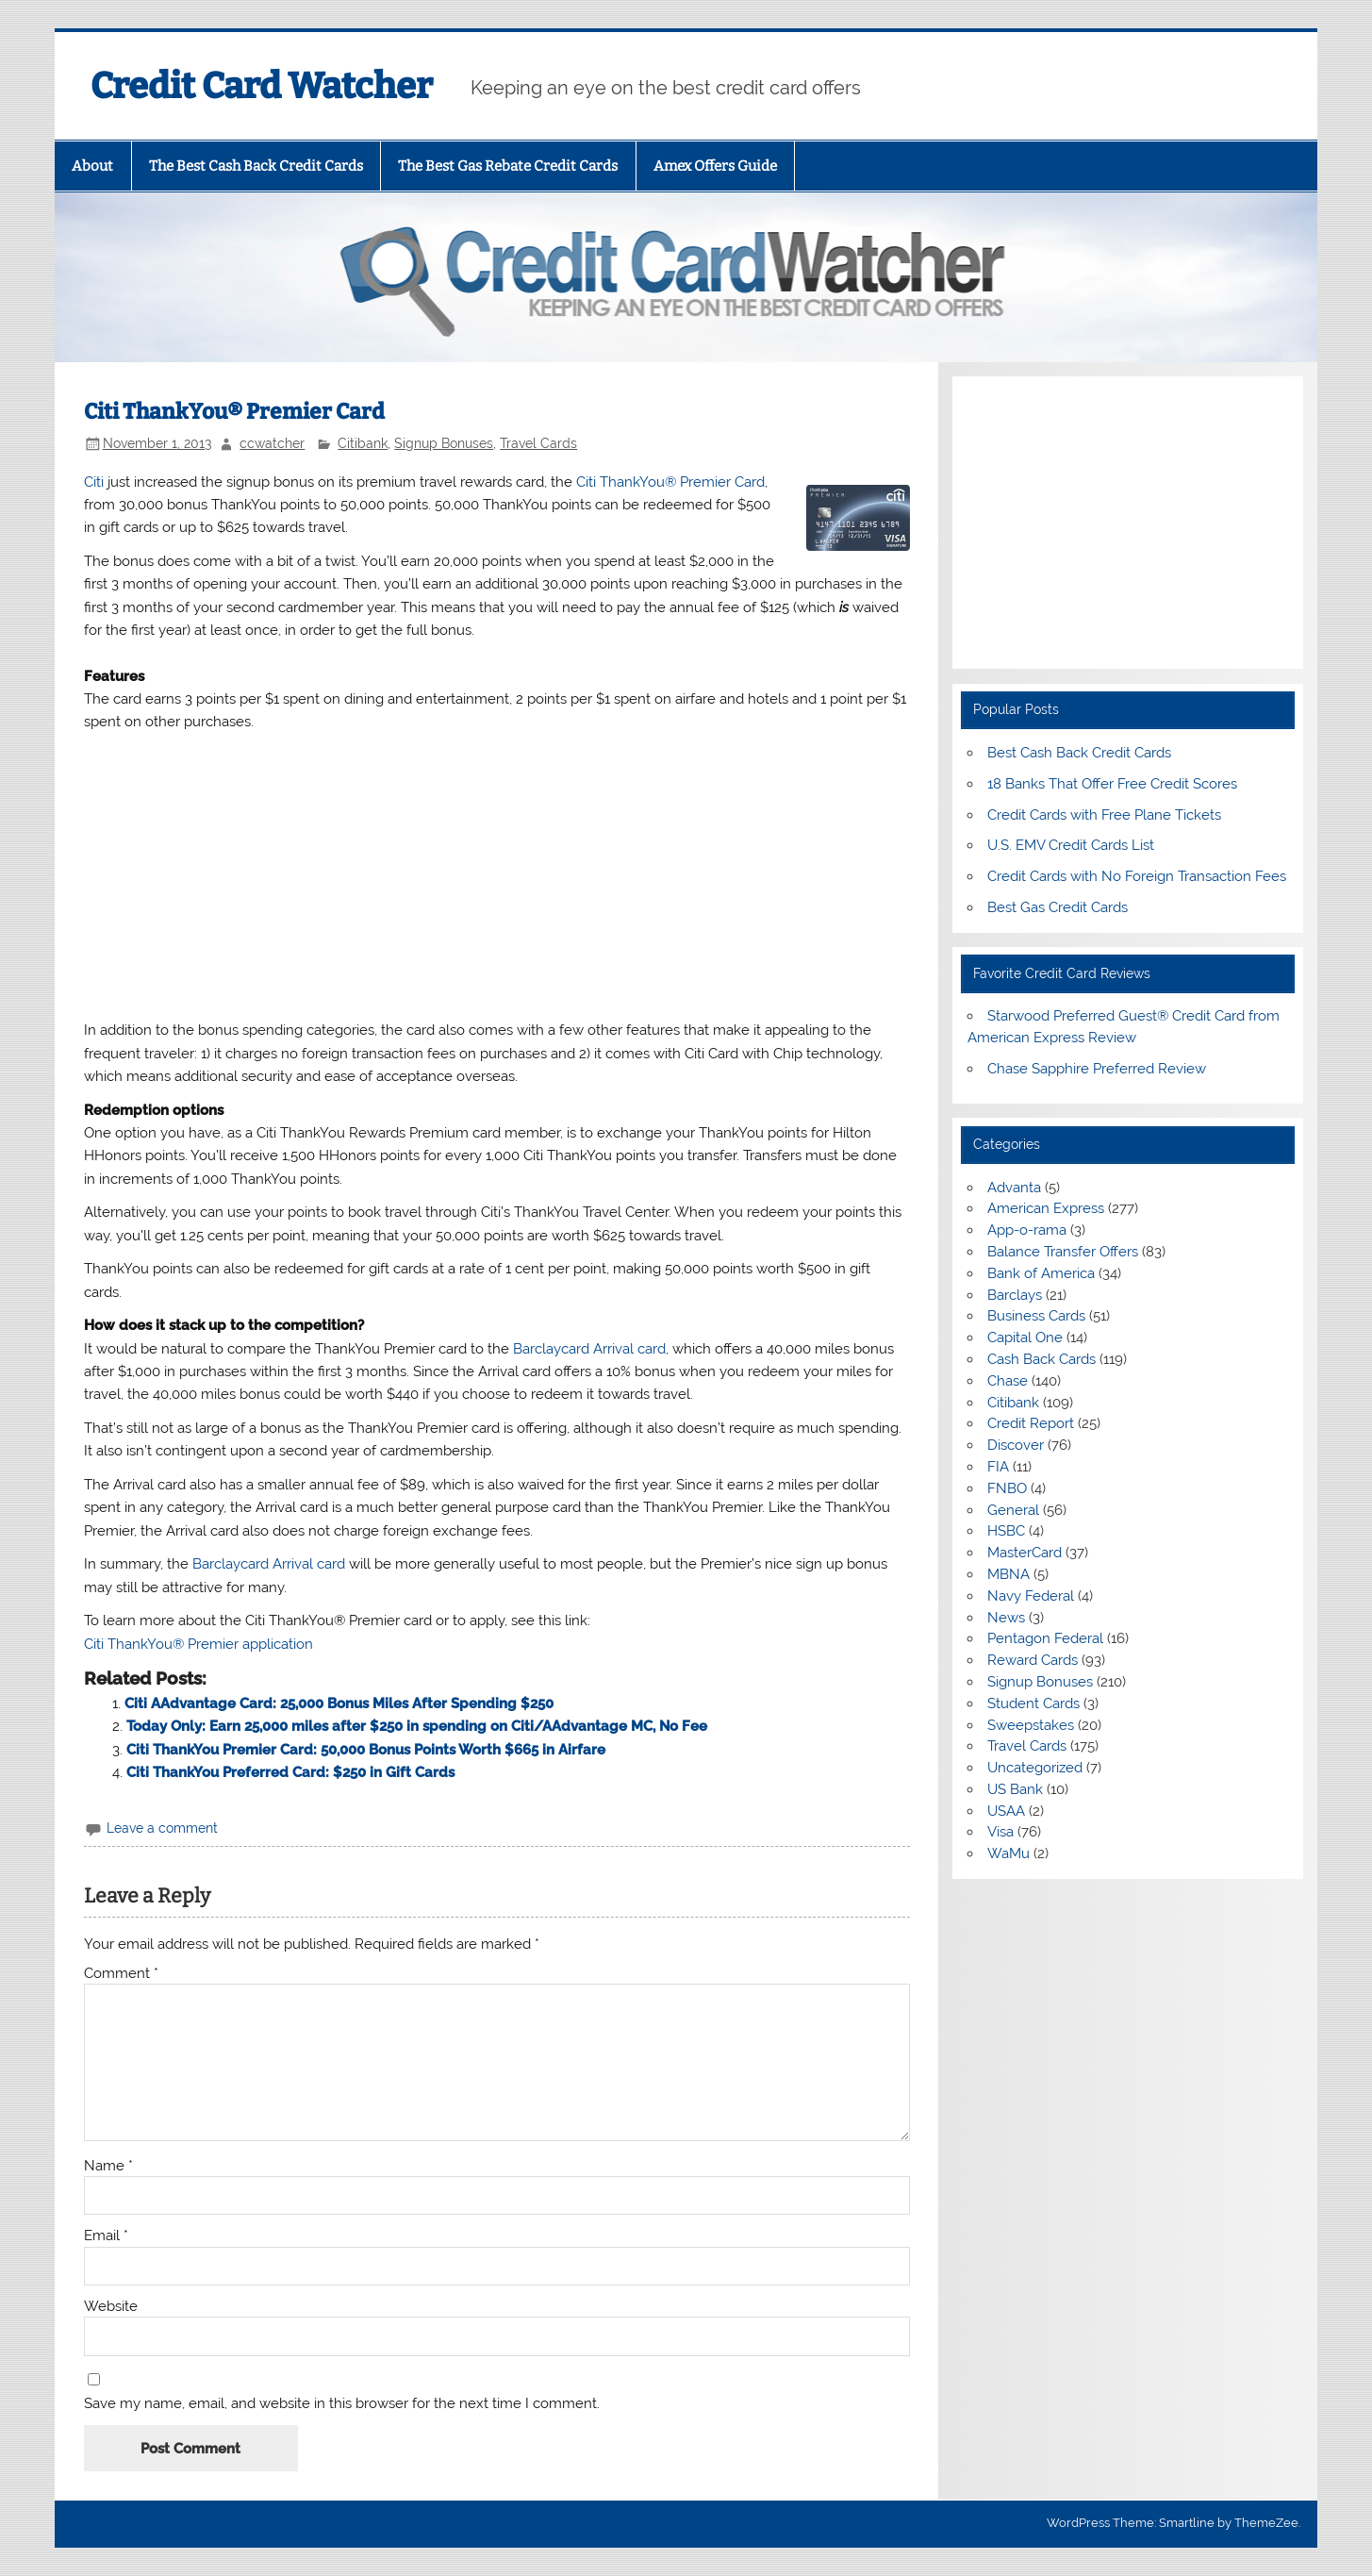 The width and height of the screenshot is (1372, 2576). What do you see at coordinates (1030, 1595) in the screenshot?
I see `Navy Federal` at bounding box center [1030, 1595].